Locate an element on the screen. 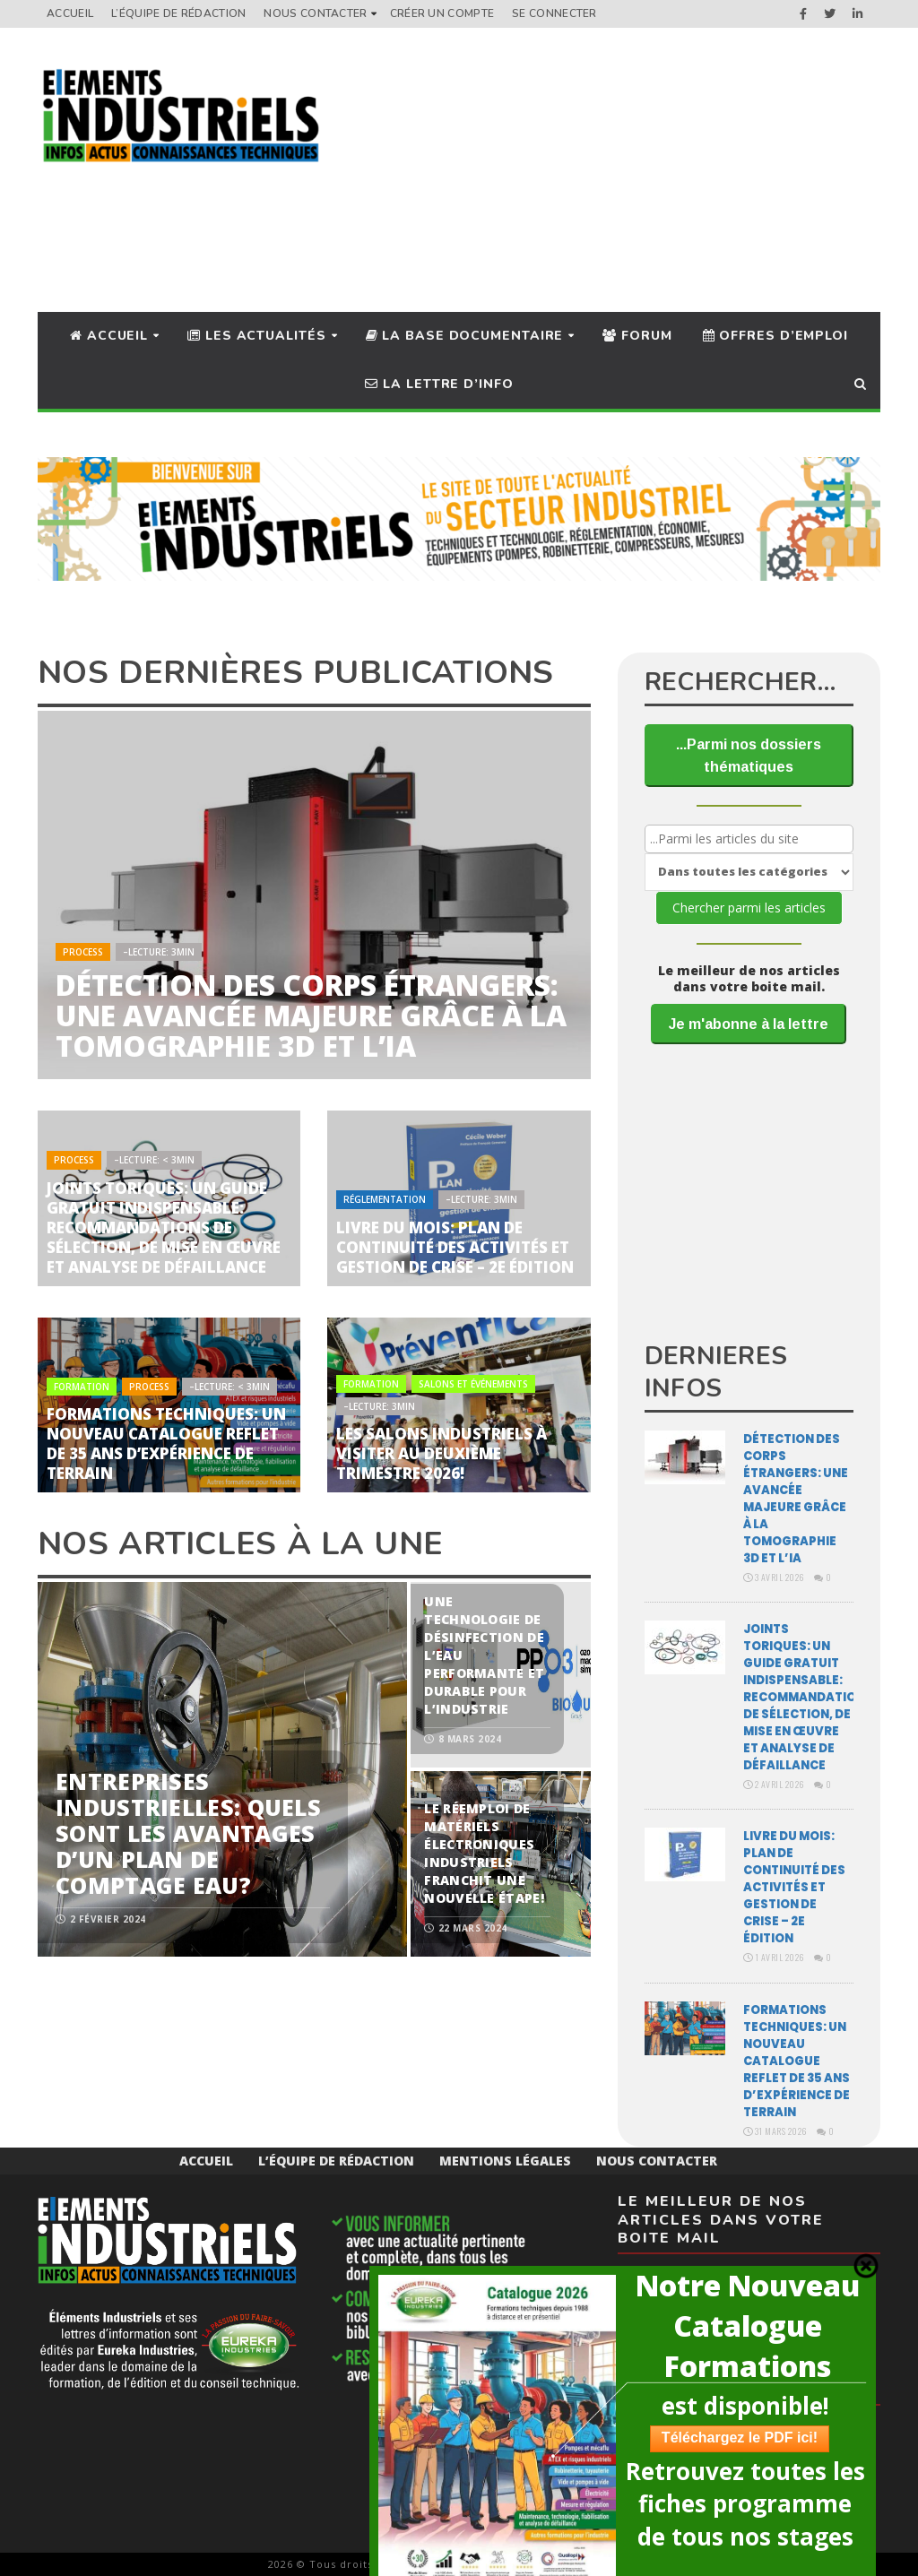 The image size is (918, 2576). Livre du mois: Plan de continuité des activités et gestion de crise – 2e édition is located at coordinates (455, 1247).